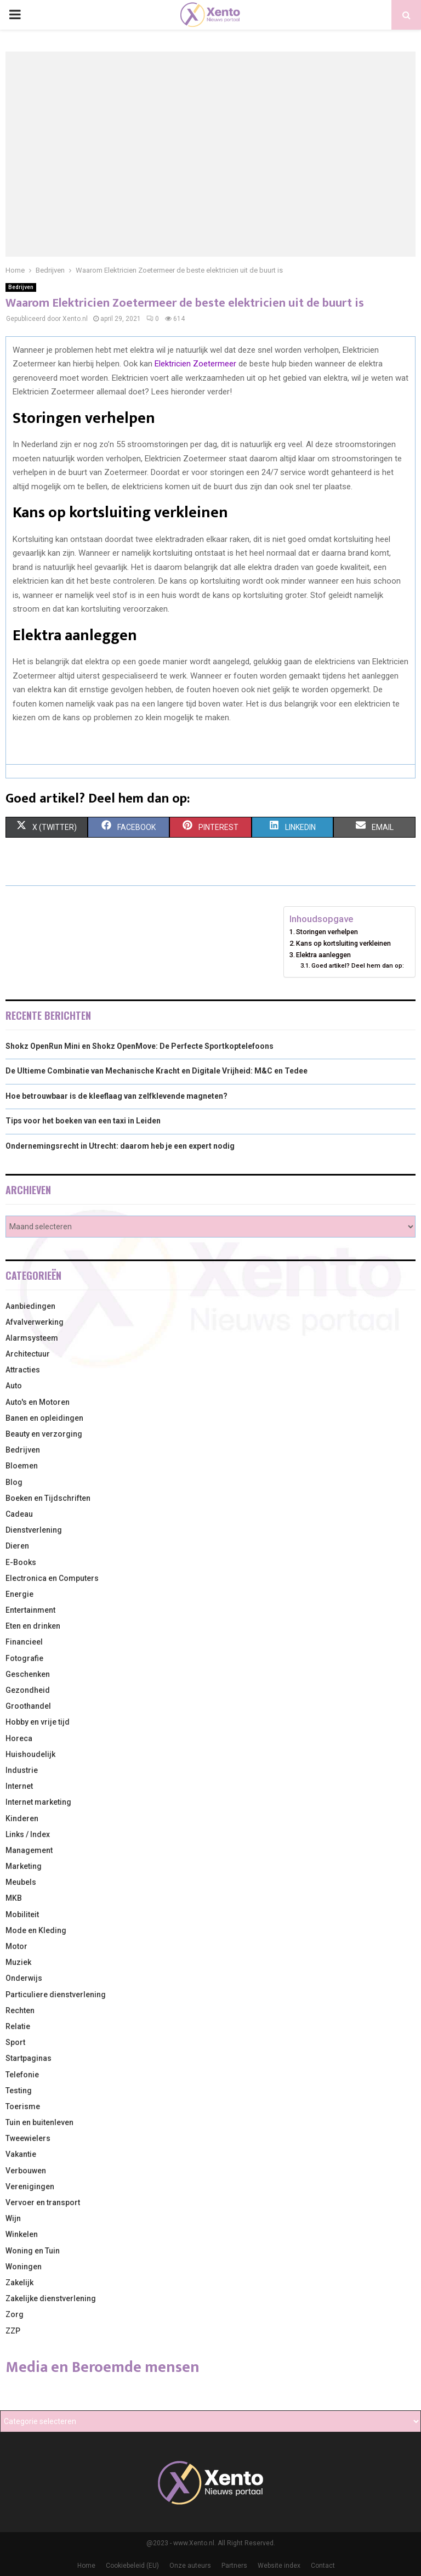 The image size is (421, 2576). I want to click on Ondernemingsrecht in Utrecht: daarom heb je een expert nodig, so click(120, 1146).